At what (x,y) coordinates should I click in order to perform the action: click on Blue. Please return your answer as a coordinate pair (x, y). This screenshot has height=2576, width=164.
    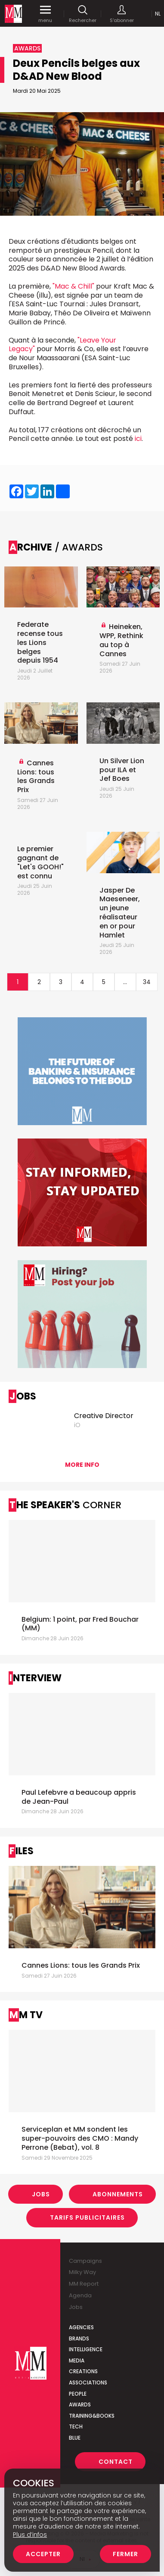
    Looking at the image, I should click on (74, 2437).